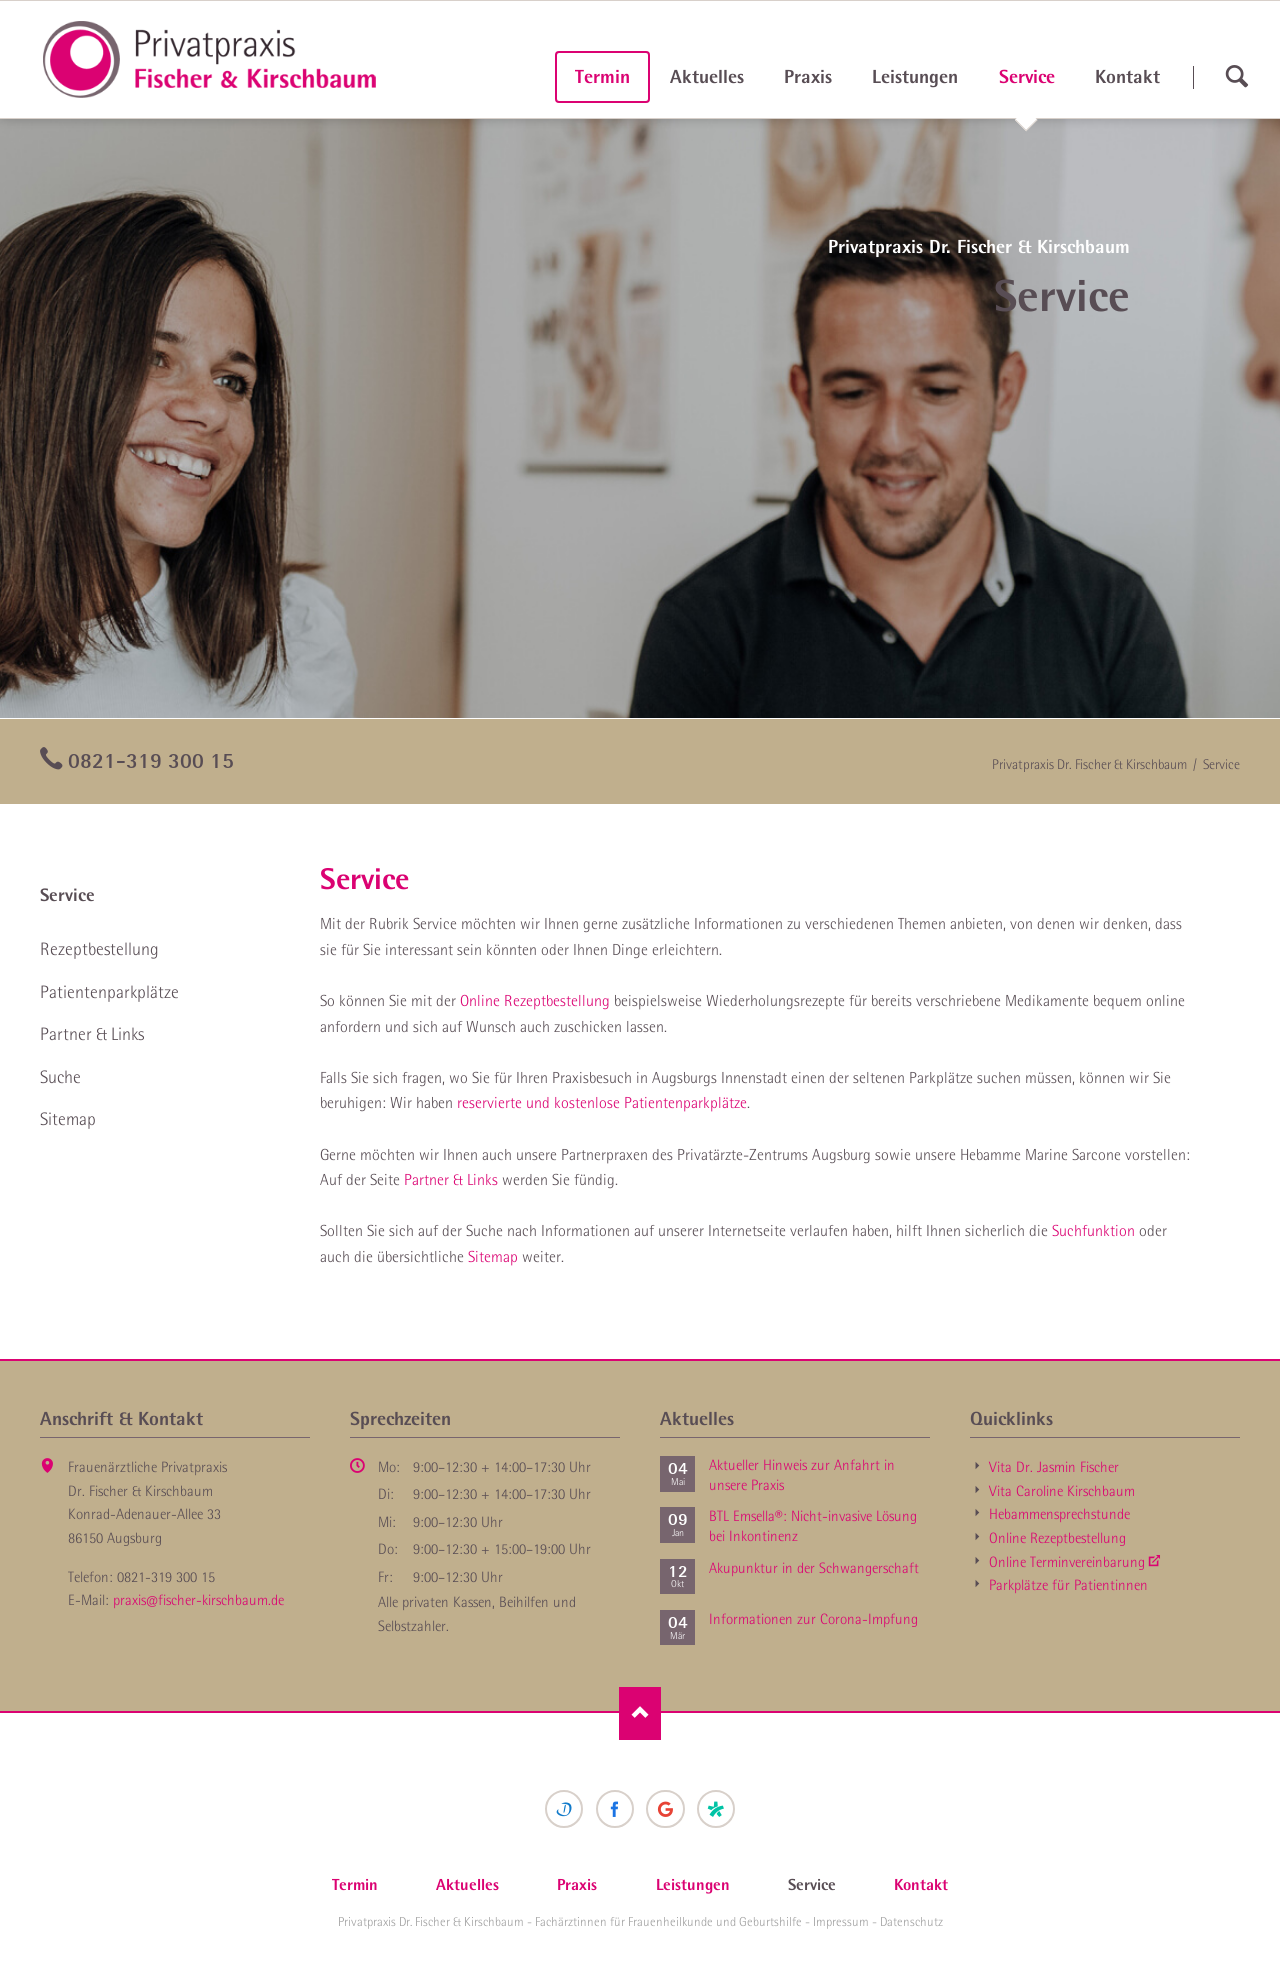 The width and height of the screenshot is (1280, 1967). What do you see at coordinates (813, 1619) in the screenshot?
I see `Informationen zur Corona-Impfung` at bounding box center [813, 1619].